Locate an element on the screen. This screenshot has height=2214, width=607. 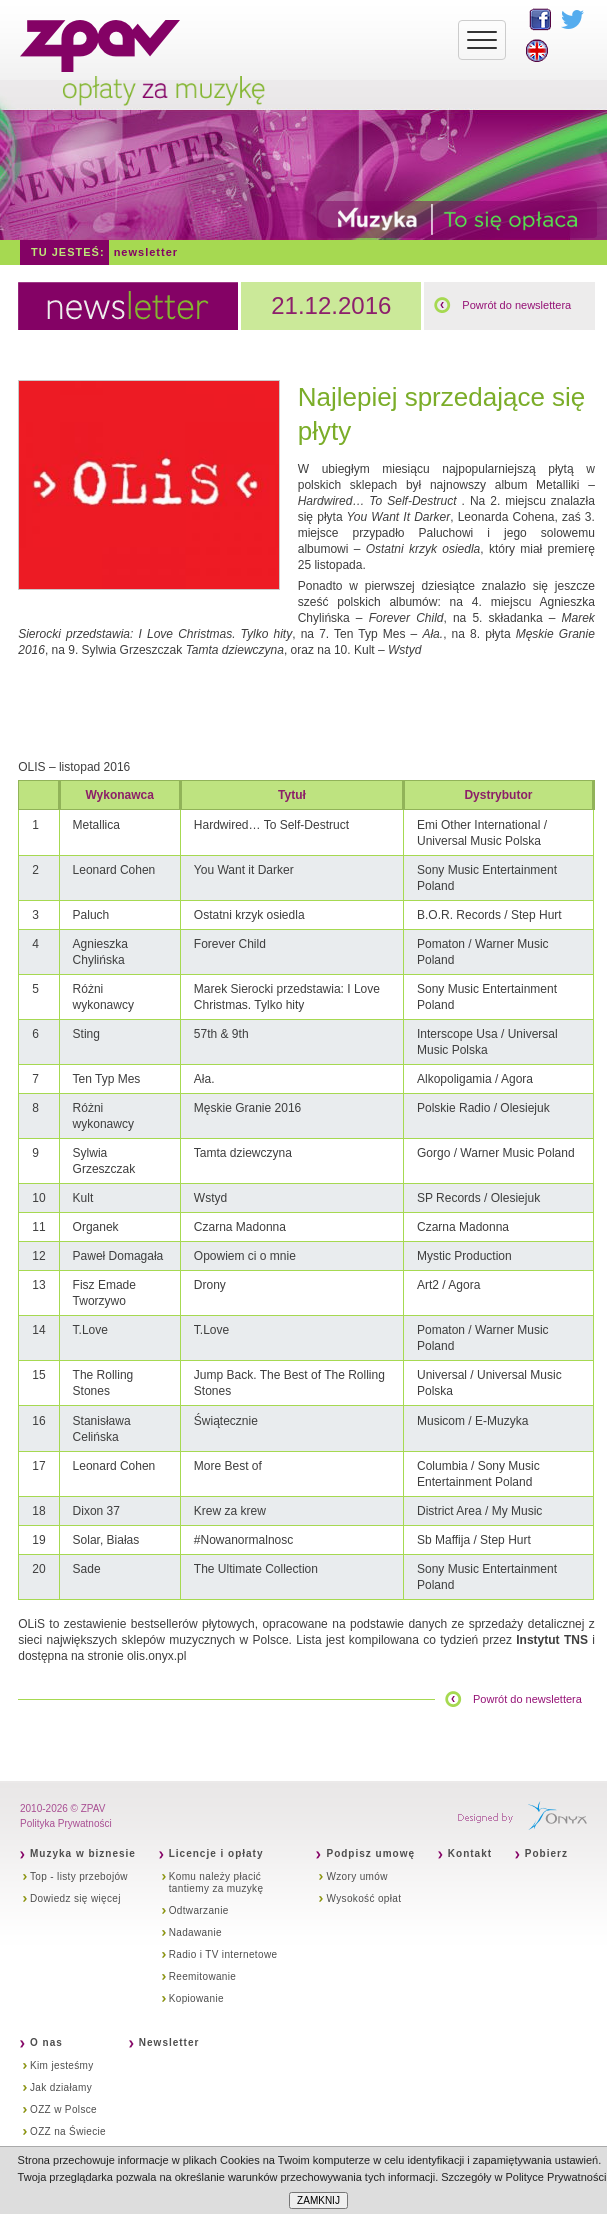
Newsletter is located at coordinates (146, 252).